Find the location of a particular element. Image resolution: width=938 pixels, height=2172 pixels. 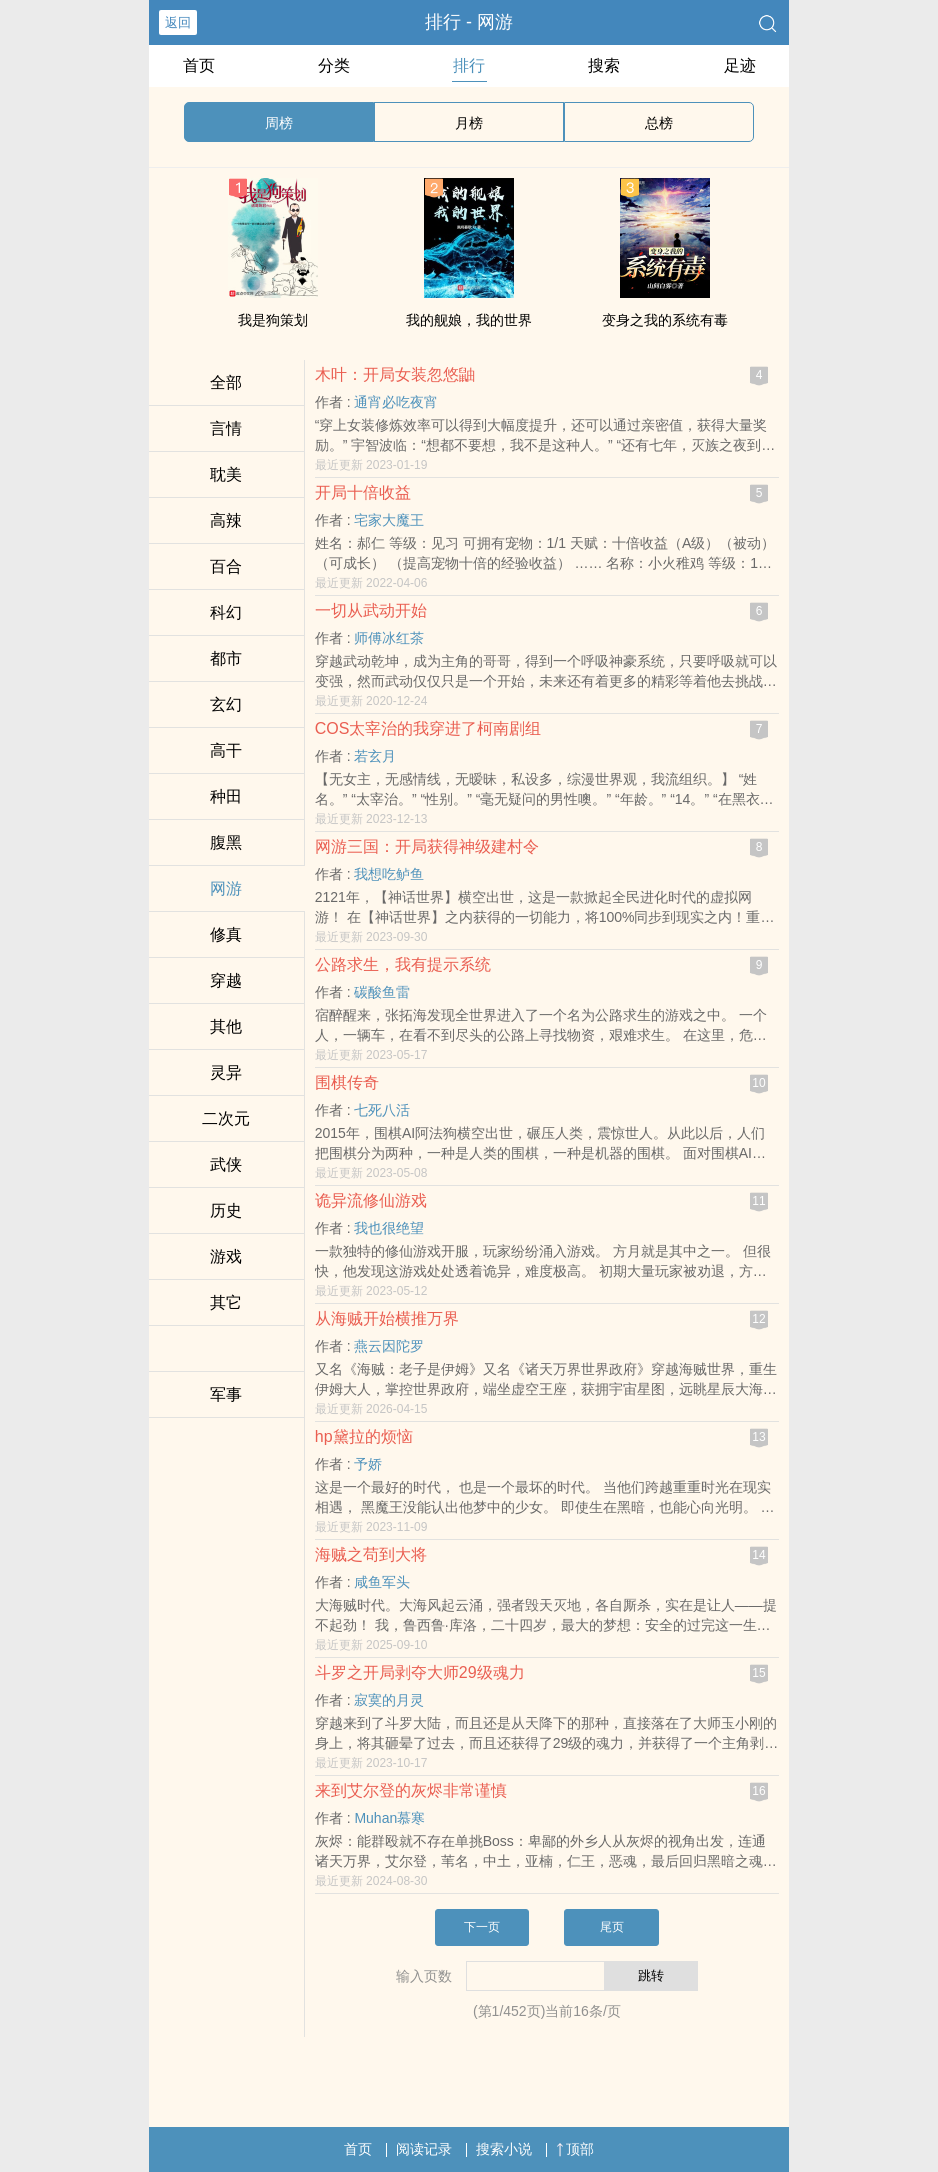

我的舰娘，我的世界 is located at coordinates (469, 320).